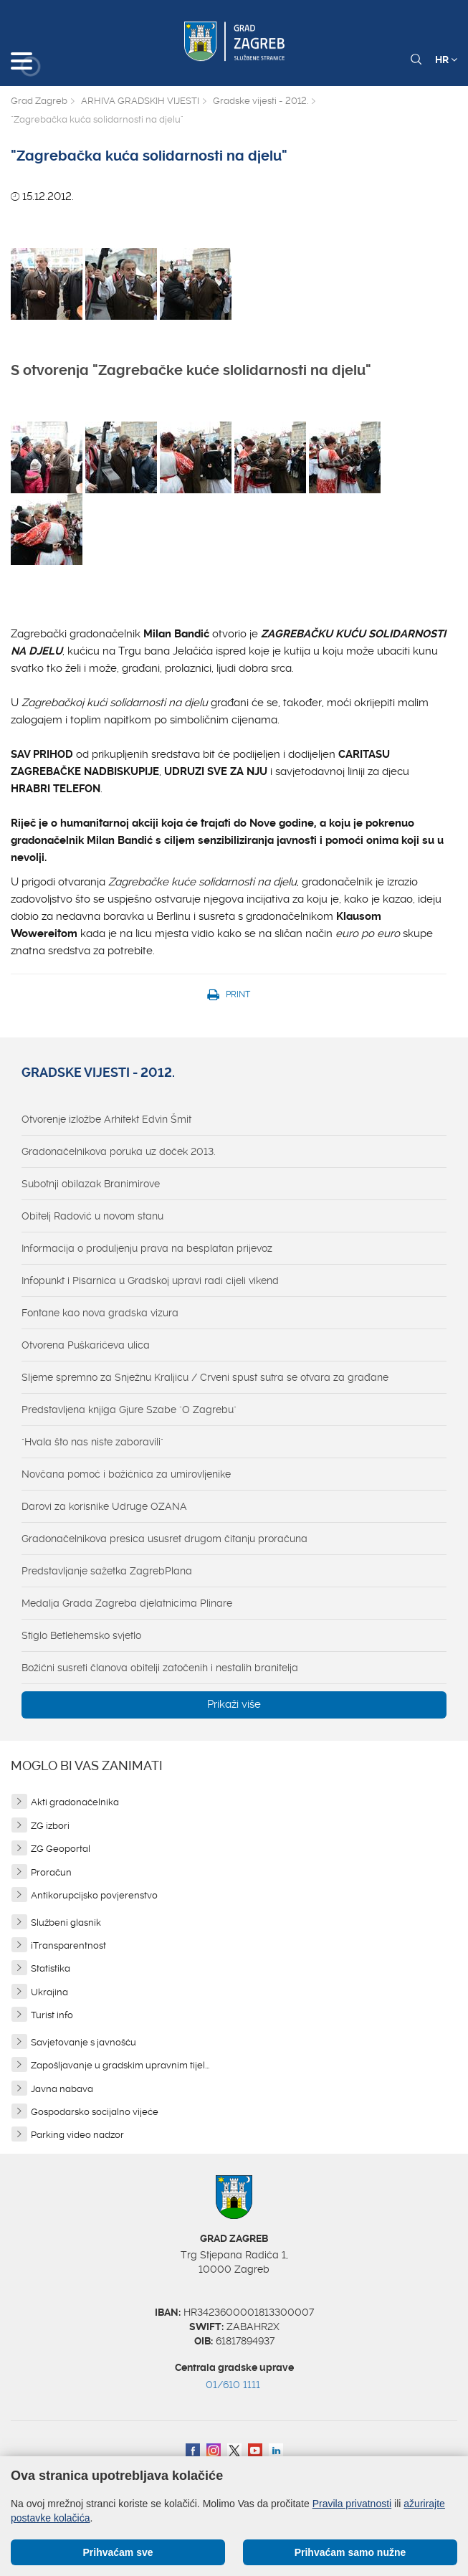 The width and height of the screenshot is (468, 2576). What do you see at coordinates (126, 1474) in the screenshot?
I see `Novčana pomoć i božićnica za umirovljenike` at bounding box center [126, 1474].